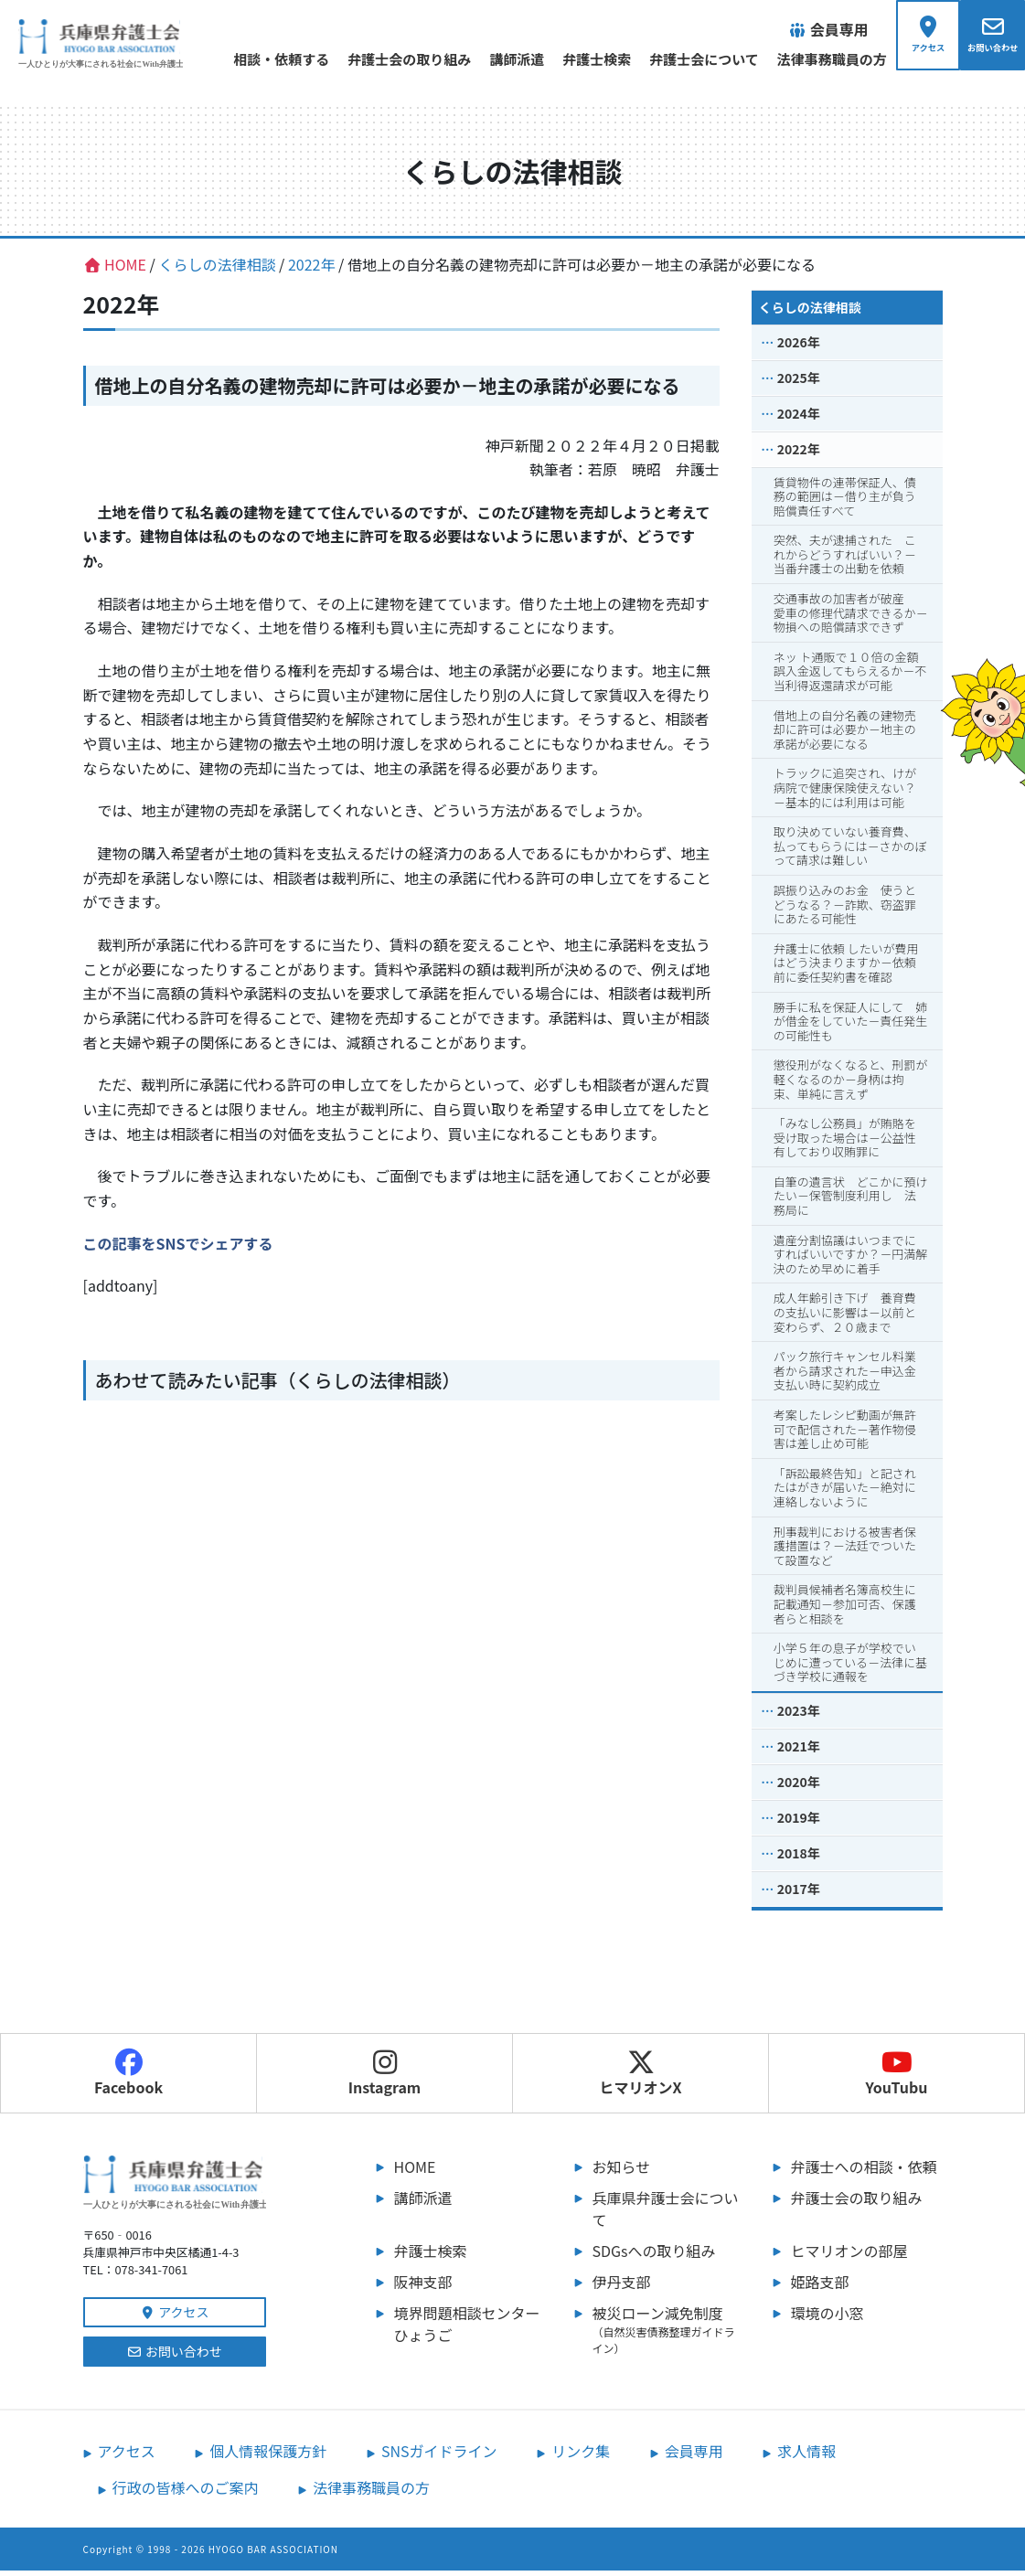 This screenshot has width=1025, height=2576. What do you see at coordinates (622, 2172) in the screenshot?
I see `お知らせ` at bounding box center [622, 2172].